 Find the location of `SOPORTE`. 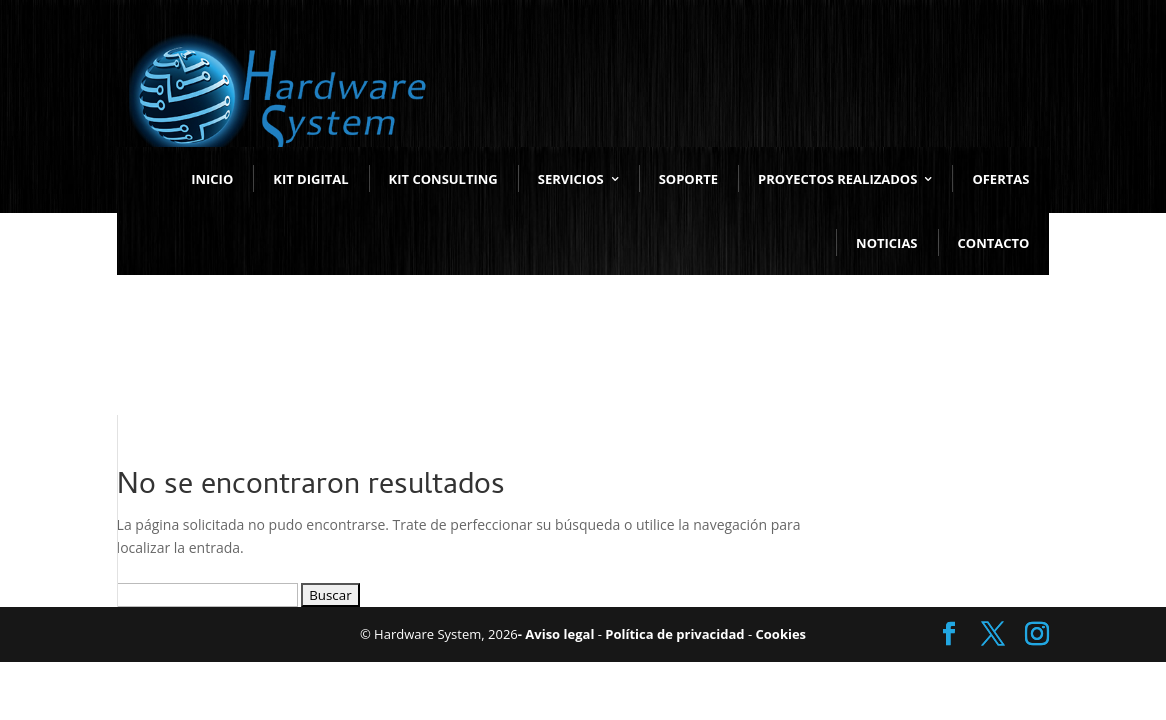

SOPORTE is located at coordinates (688, 179).